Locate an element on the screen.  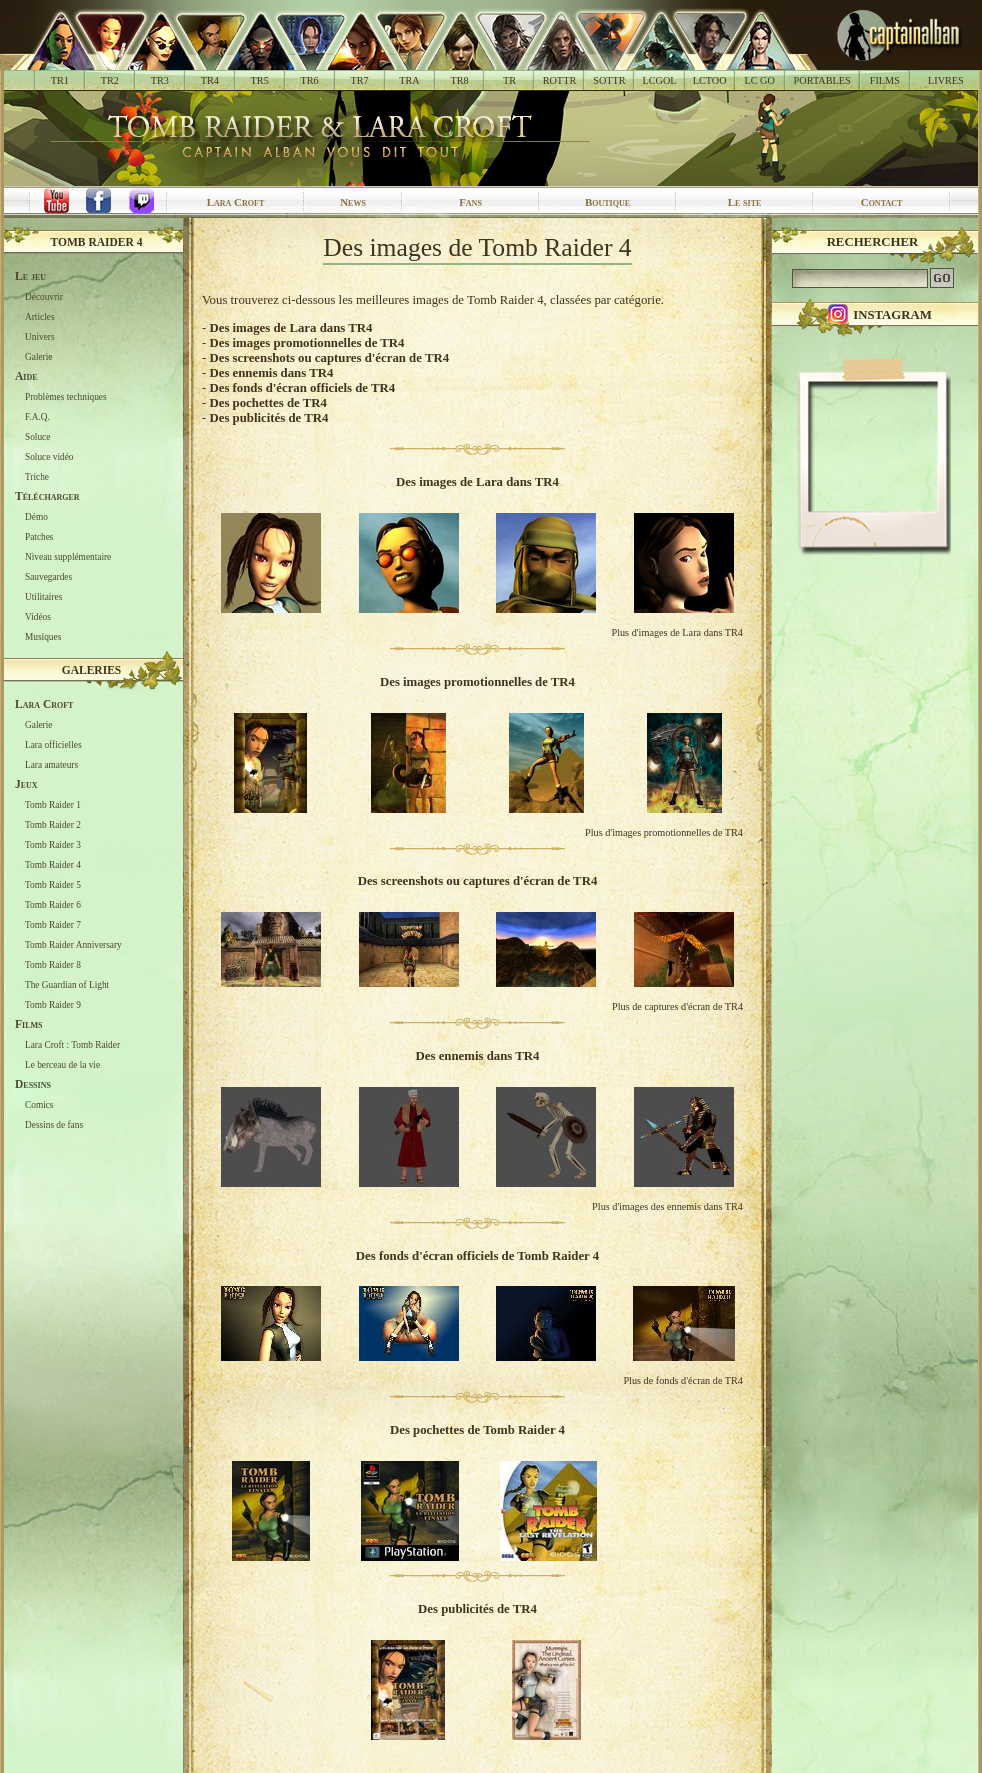
TRA is located at coordinates (409, 80).